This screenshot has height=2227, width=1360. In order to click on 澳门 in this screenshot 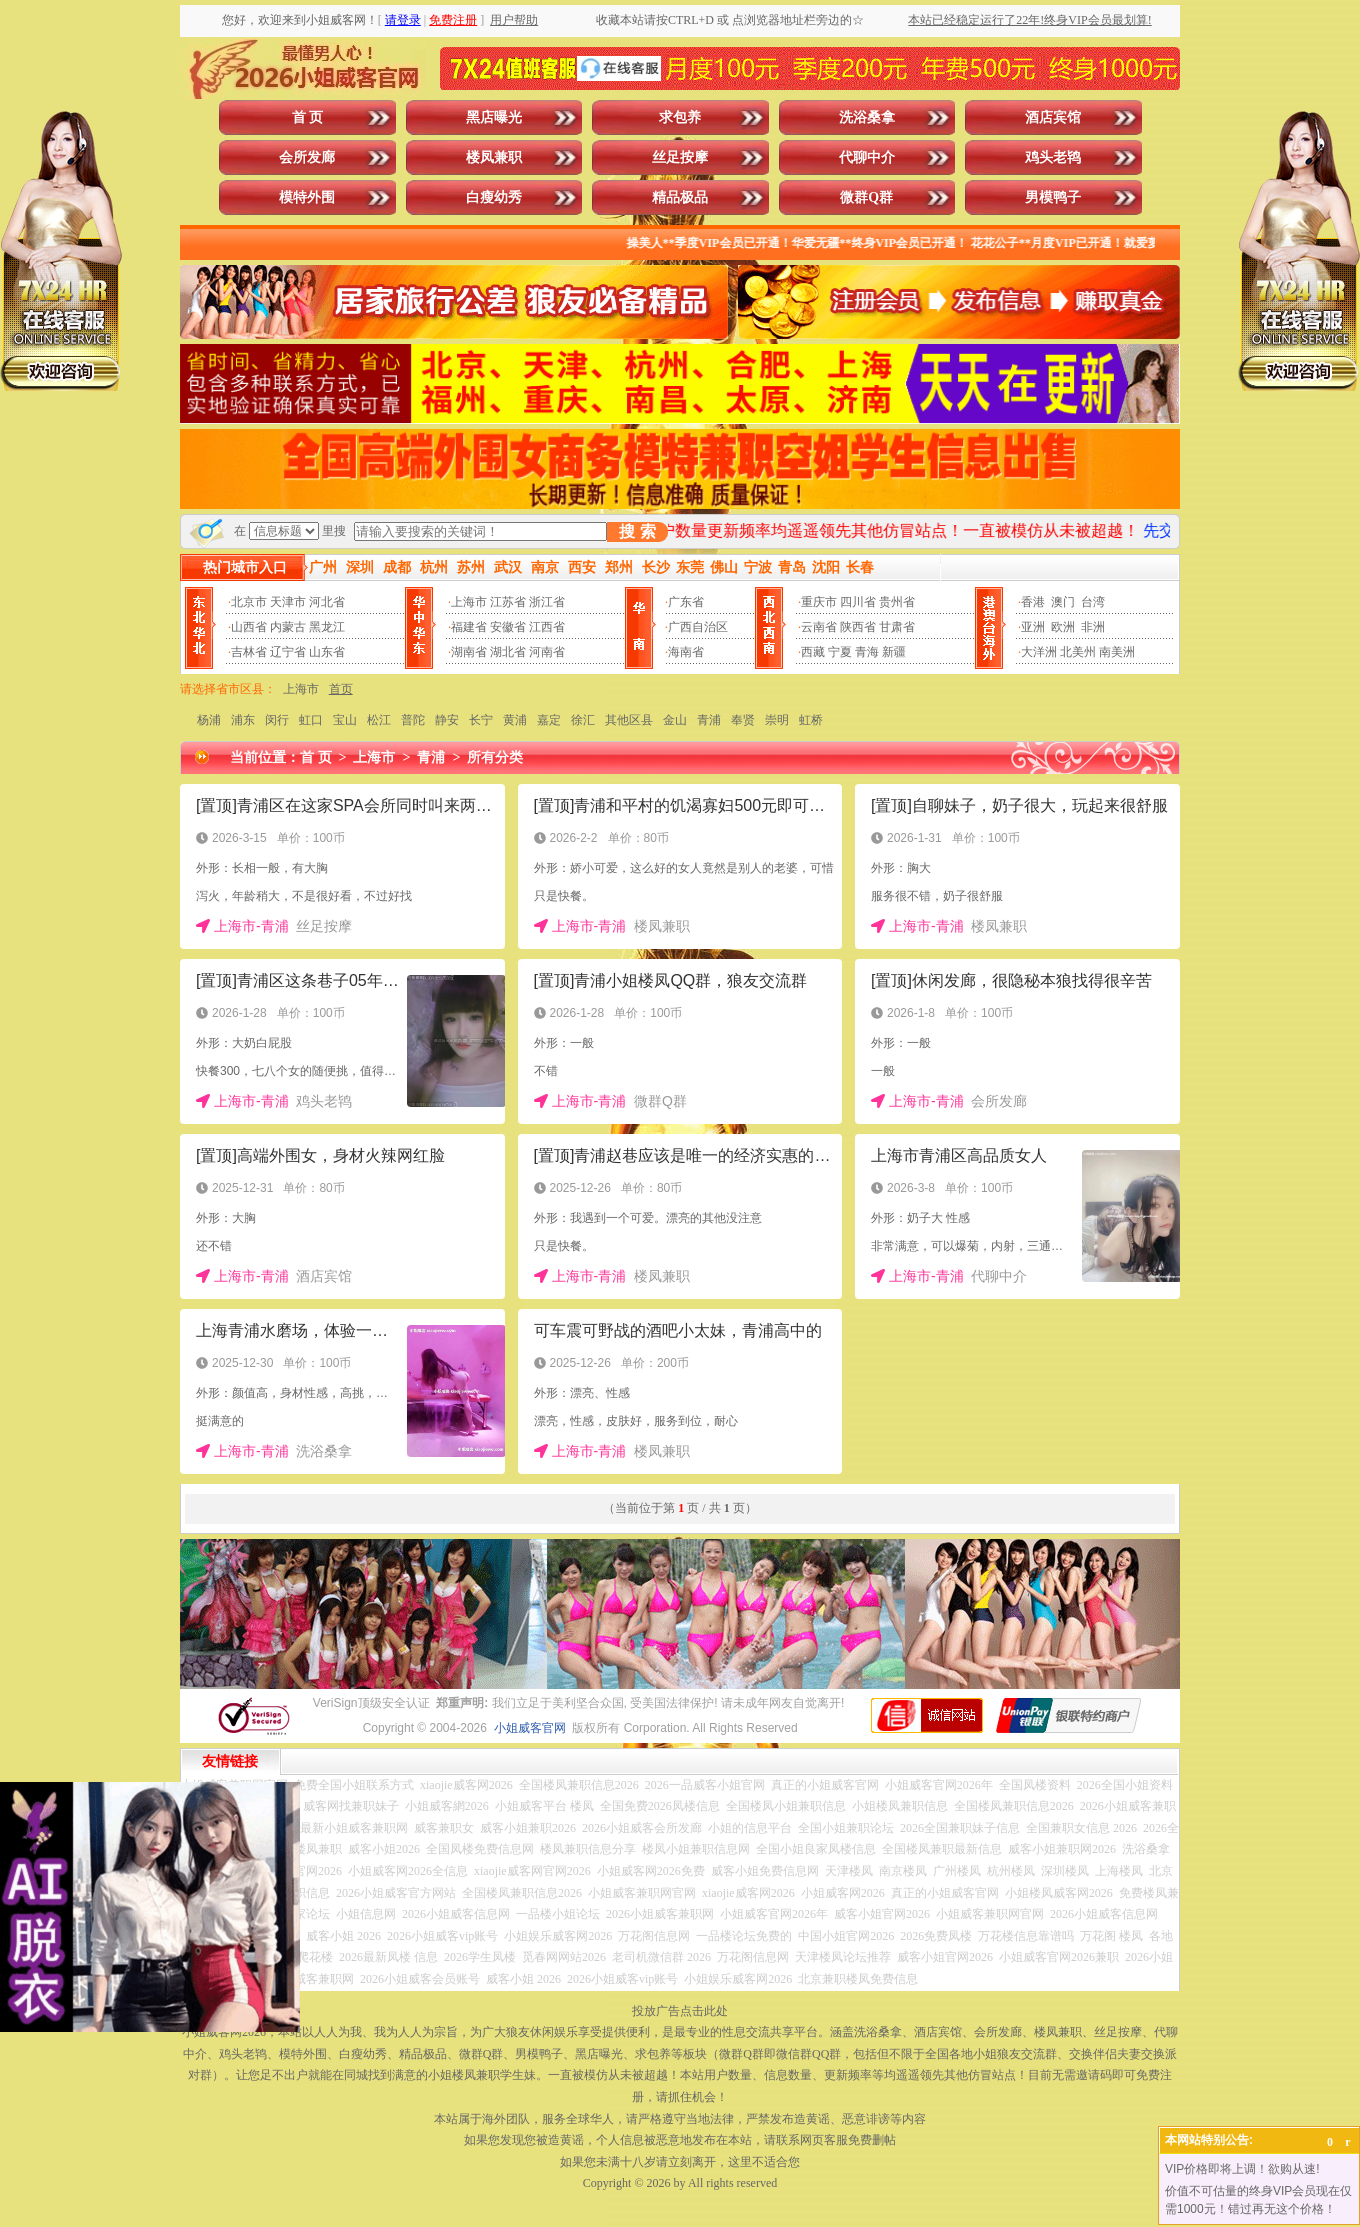, I will do `click(1063, 602)`.